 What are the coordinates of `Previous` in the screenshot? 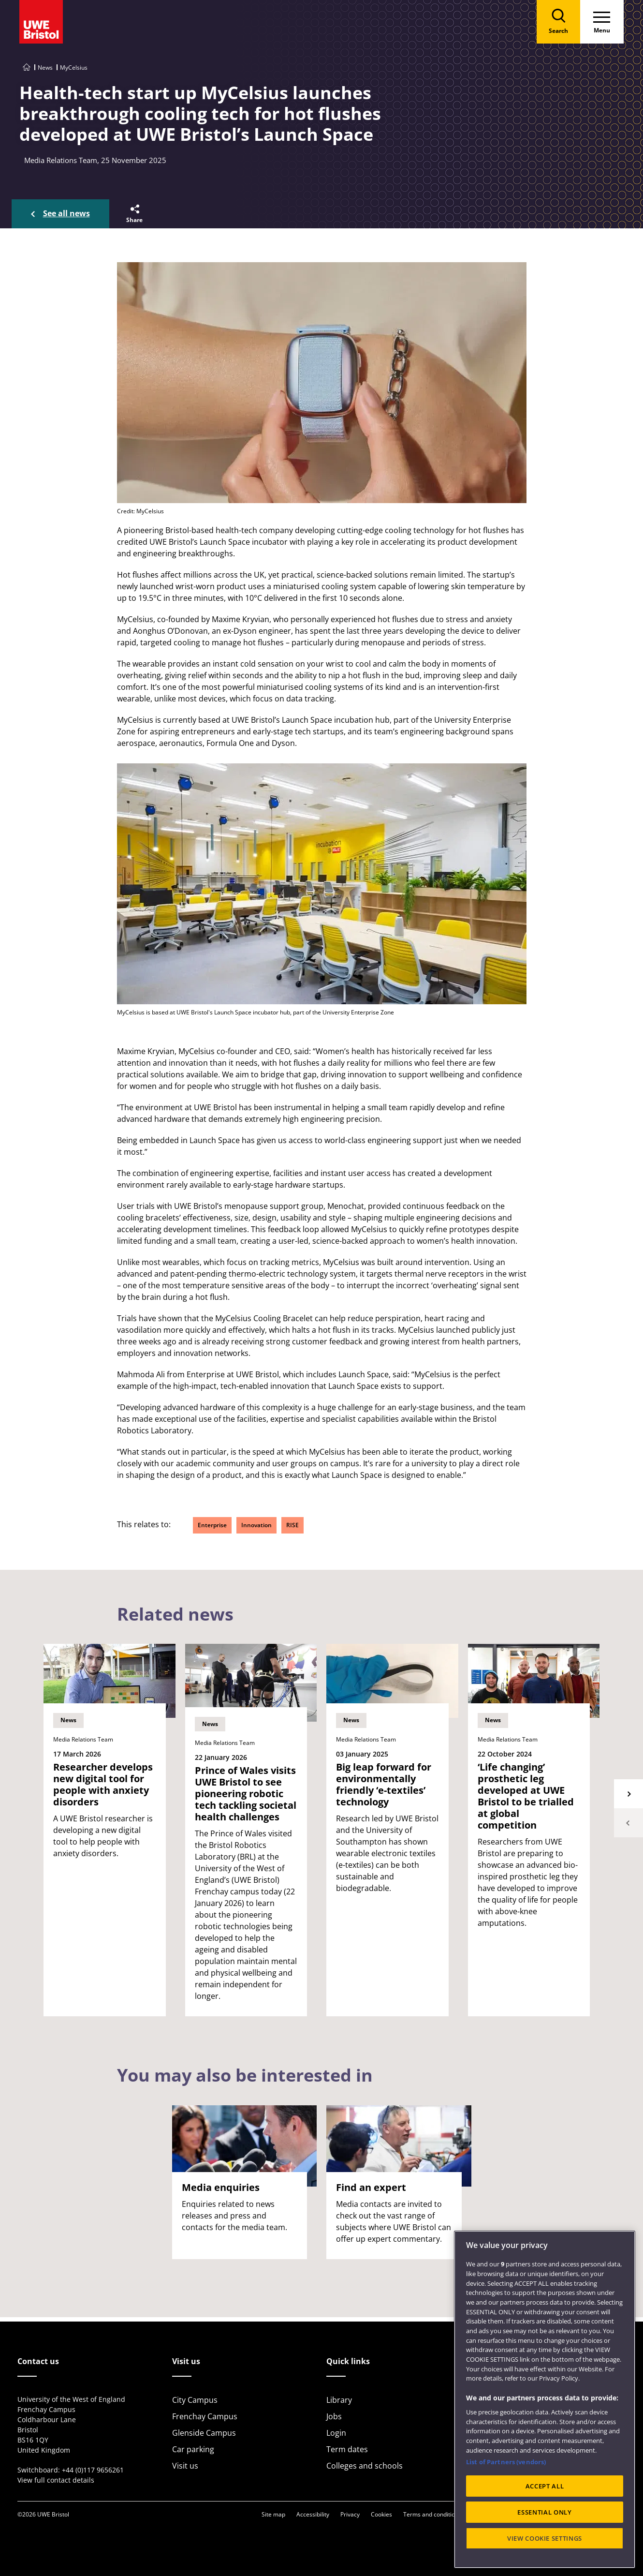 It's located at (628, 1822).